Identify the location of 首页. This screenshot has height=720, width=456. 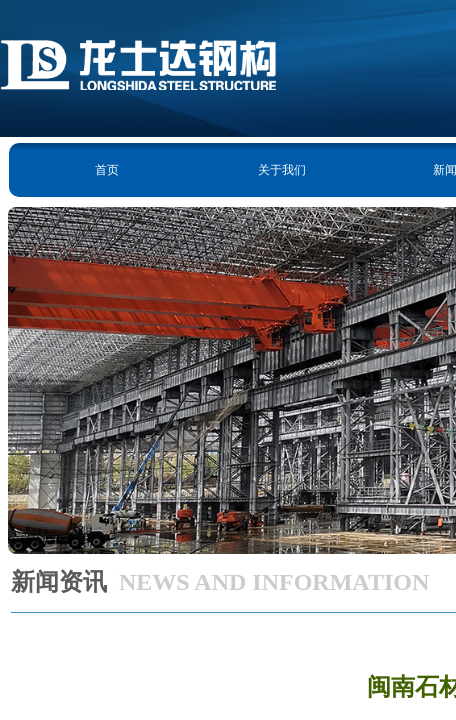
(107, 170).